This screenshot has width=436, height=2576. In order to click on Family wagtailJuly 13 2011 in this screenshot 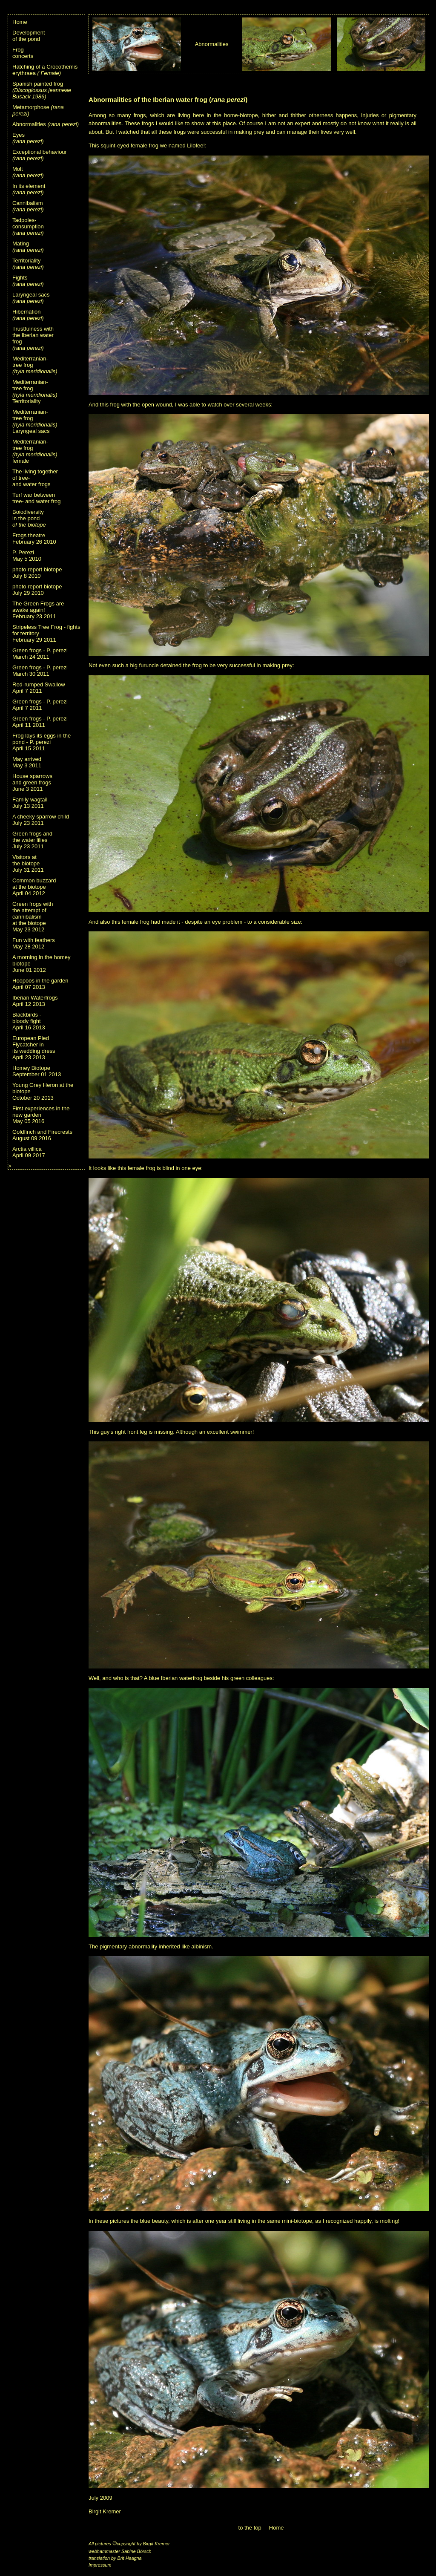, I will do `click(29, 802)`.